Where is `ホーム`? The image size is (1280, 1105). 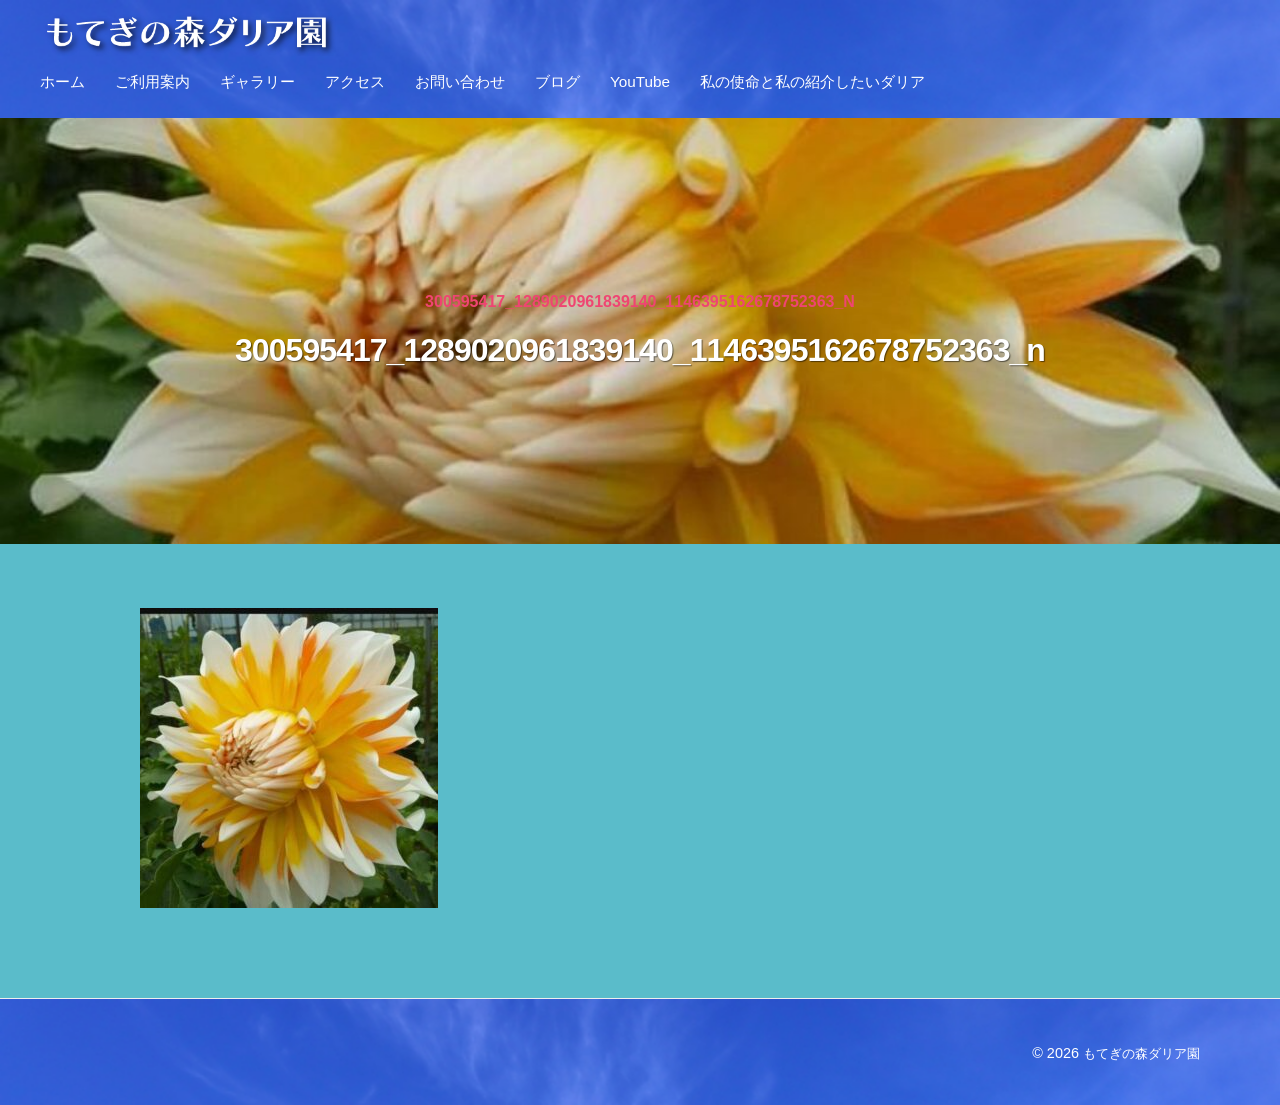 ホーム is located at coordinates (62, 81).